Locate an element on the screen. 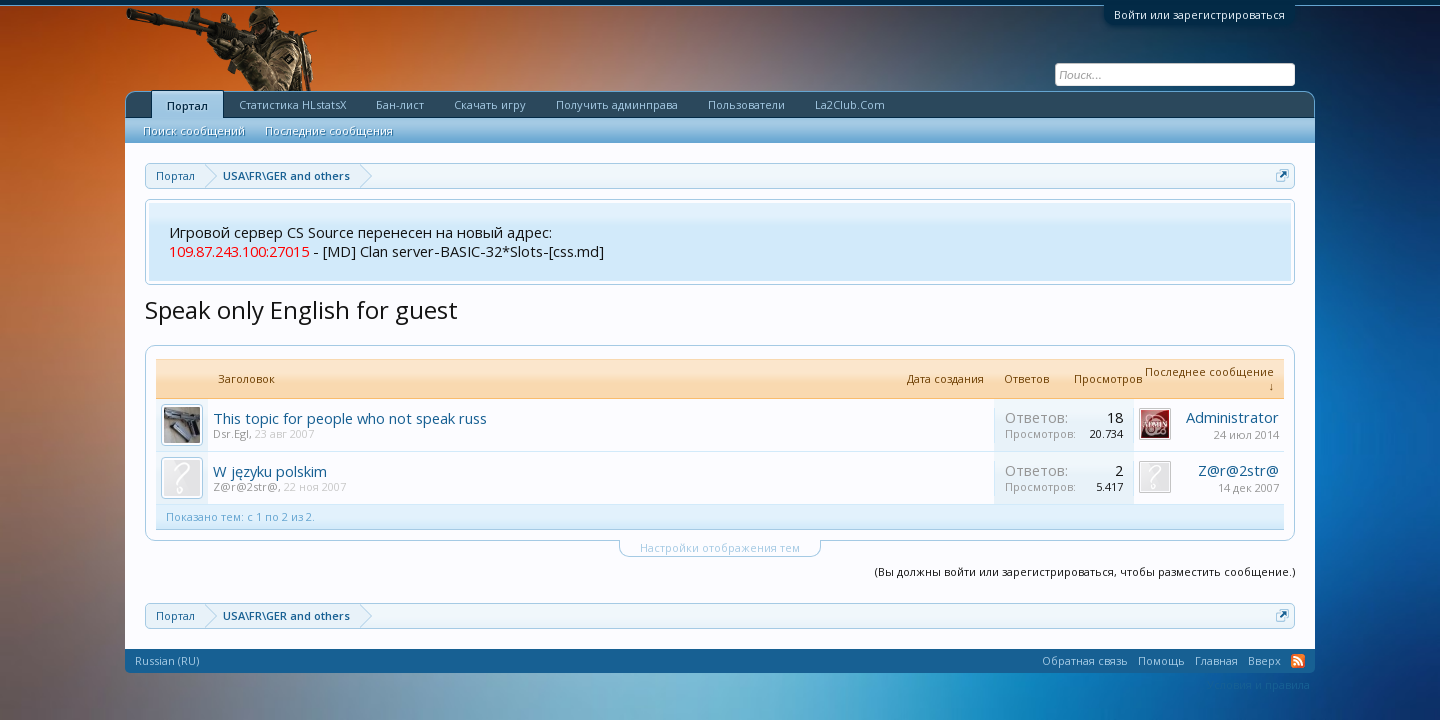  Получить админправа is located at coordinates (617, 104).